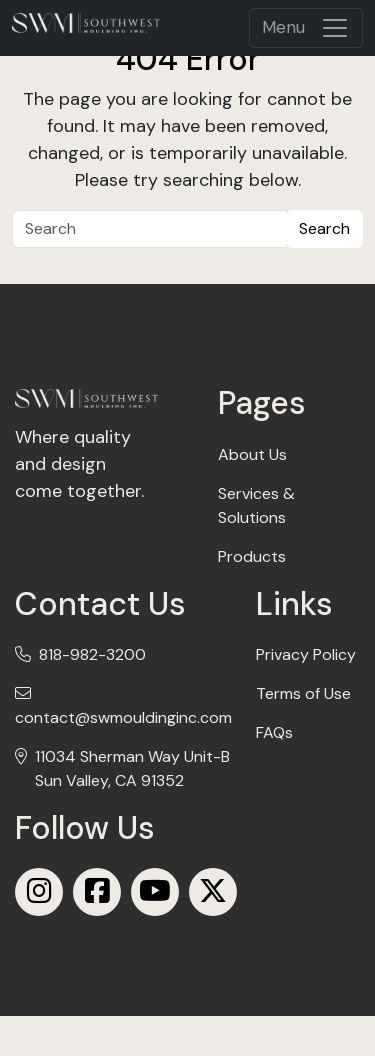 Image resolution: width=375 pixels, height=1056 pixels. Describe the element at coordinates (97, 892) in the screenshot. I see `[Facebook]` at that location.